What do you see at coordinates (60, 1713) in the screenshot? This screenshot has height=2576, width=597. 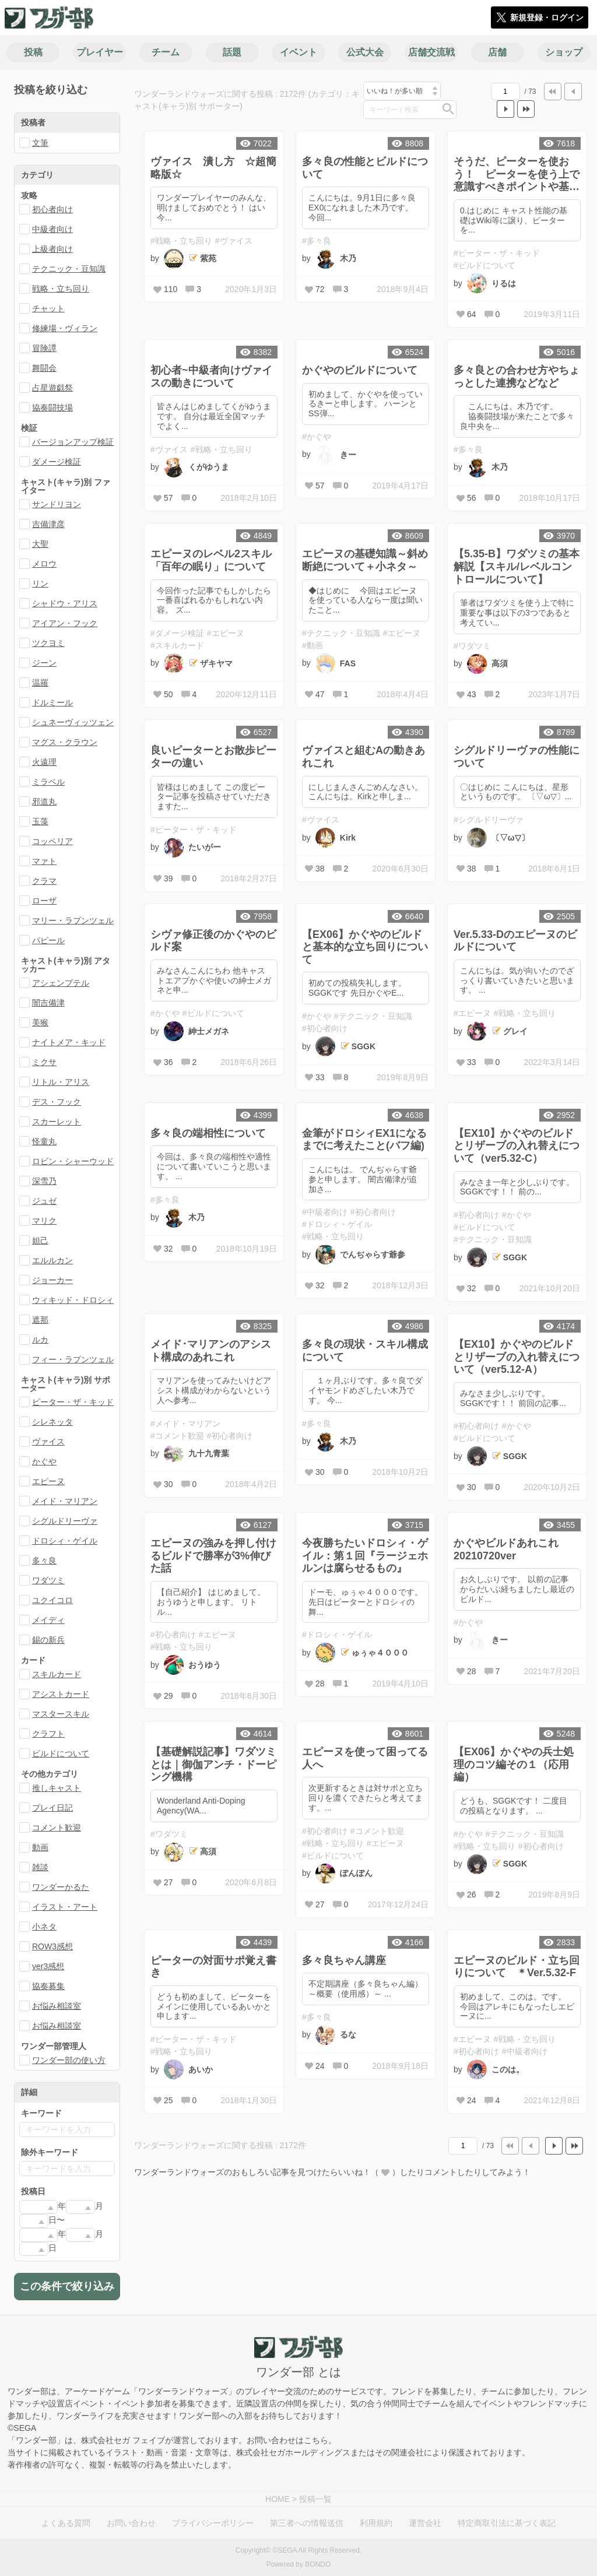 I see `マスタースキル` at bounding box center [60, 1713].